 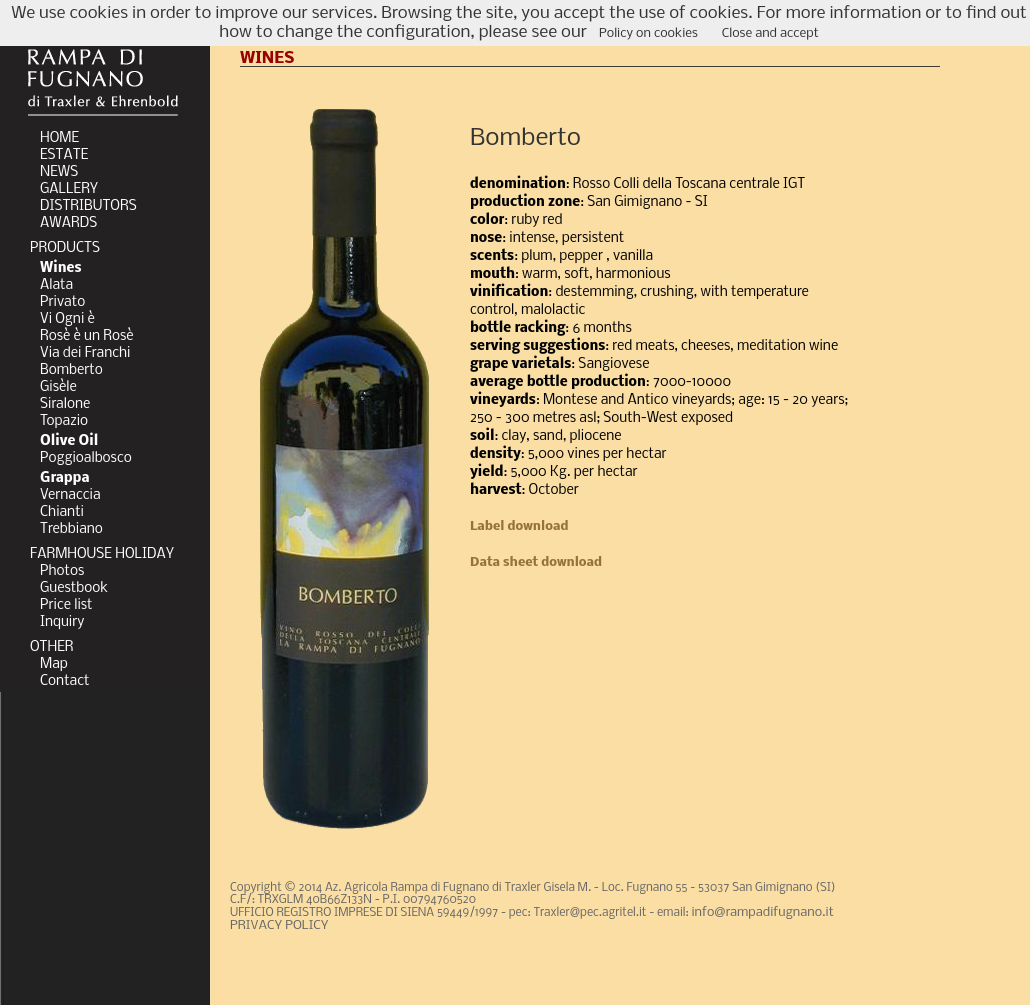 I want to click on Map, so click(x=54, y=664).